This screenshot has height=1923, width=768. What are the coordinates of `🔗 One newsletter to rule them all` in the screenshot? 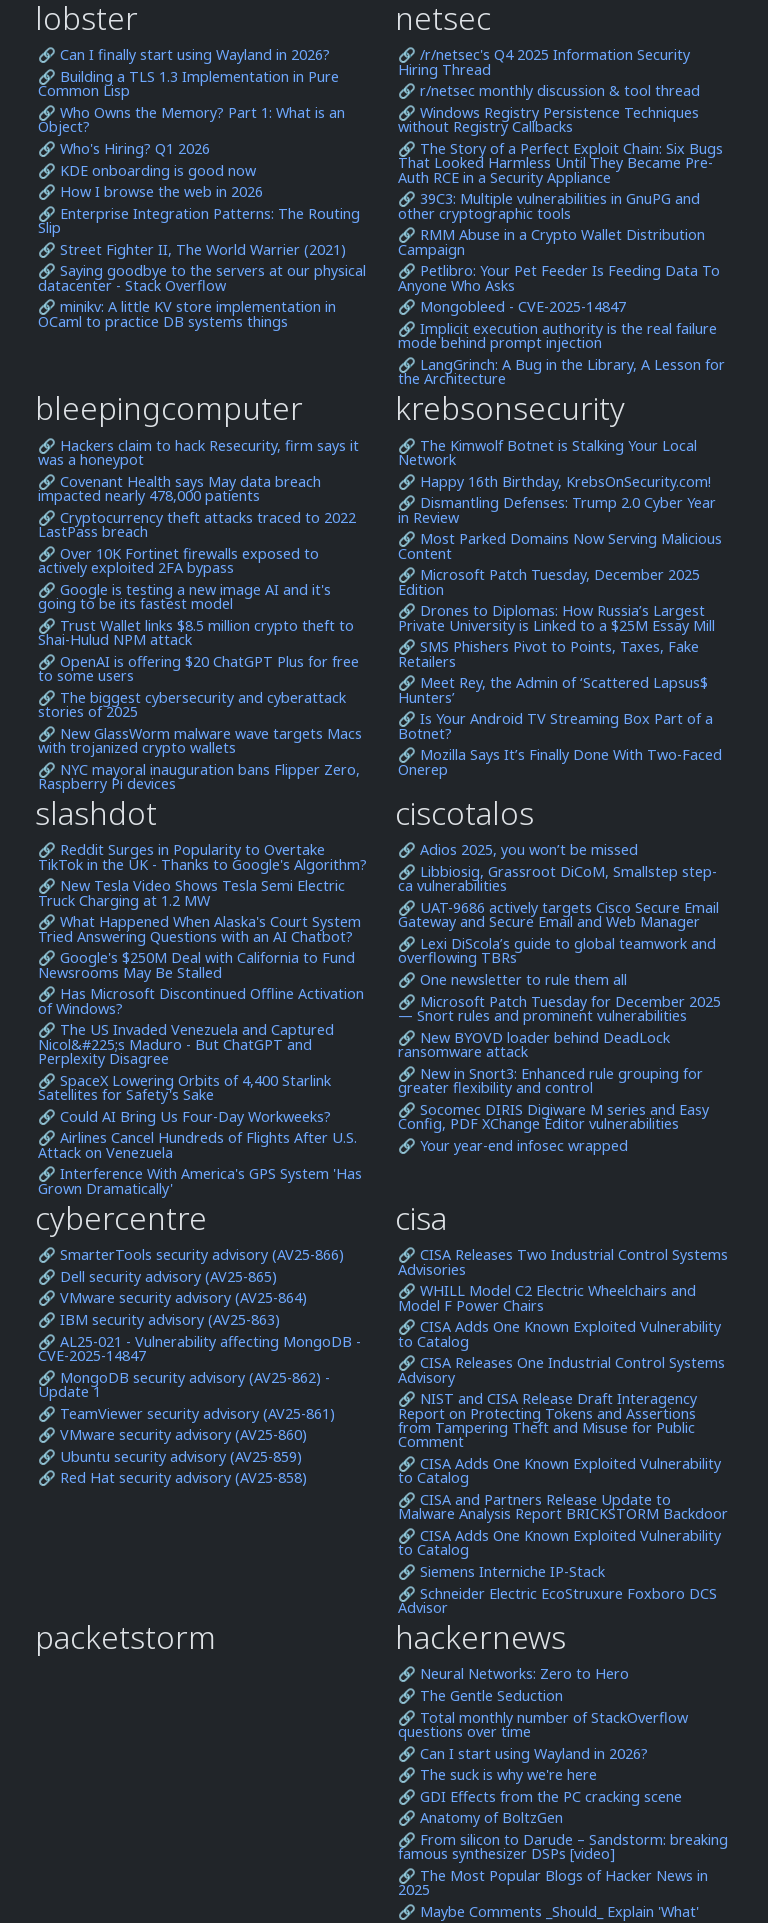 It's located at (512, 980).